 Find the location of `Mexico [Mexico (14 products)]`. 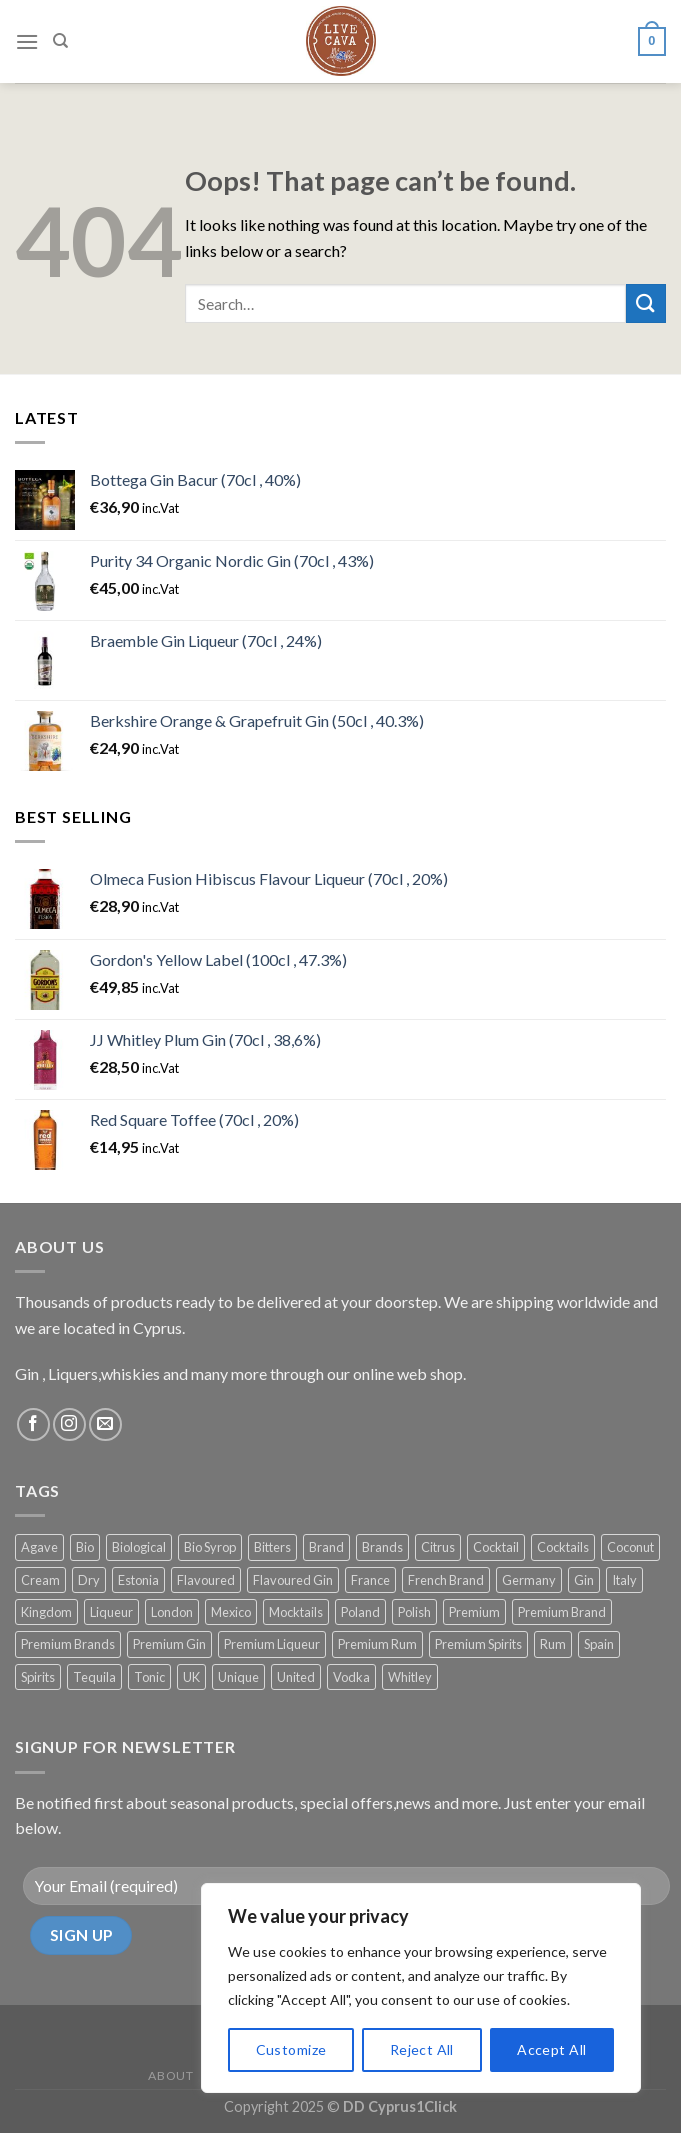

Mexico [Mexico (14 products)] is located at coordinates (231, 1612).